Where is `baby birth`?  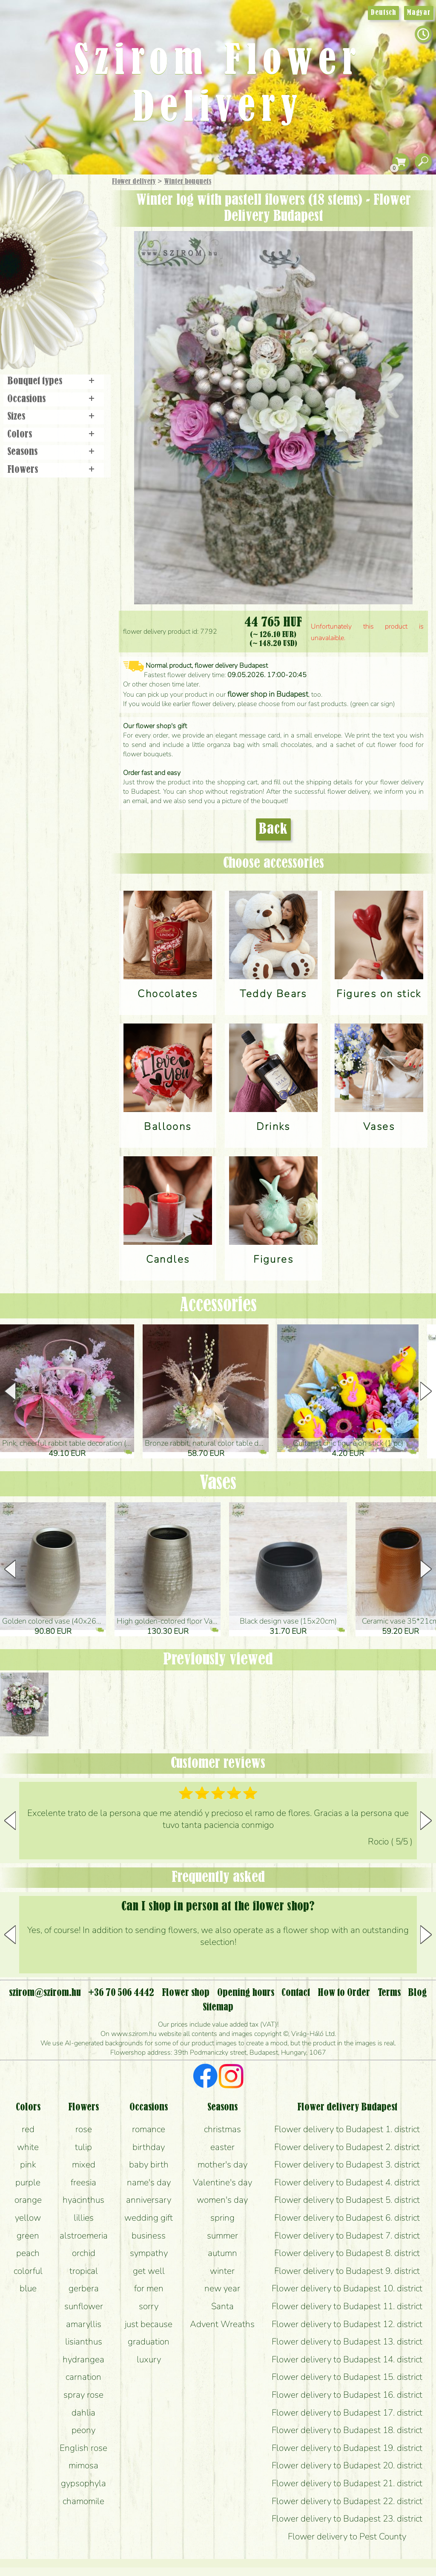 baby birth is located at coordinates (149, 2164).